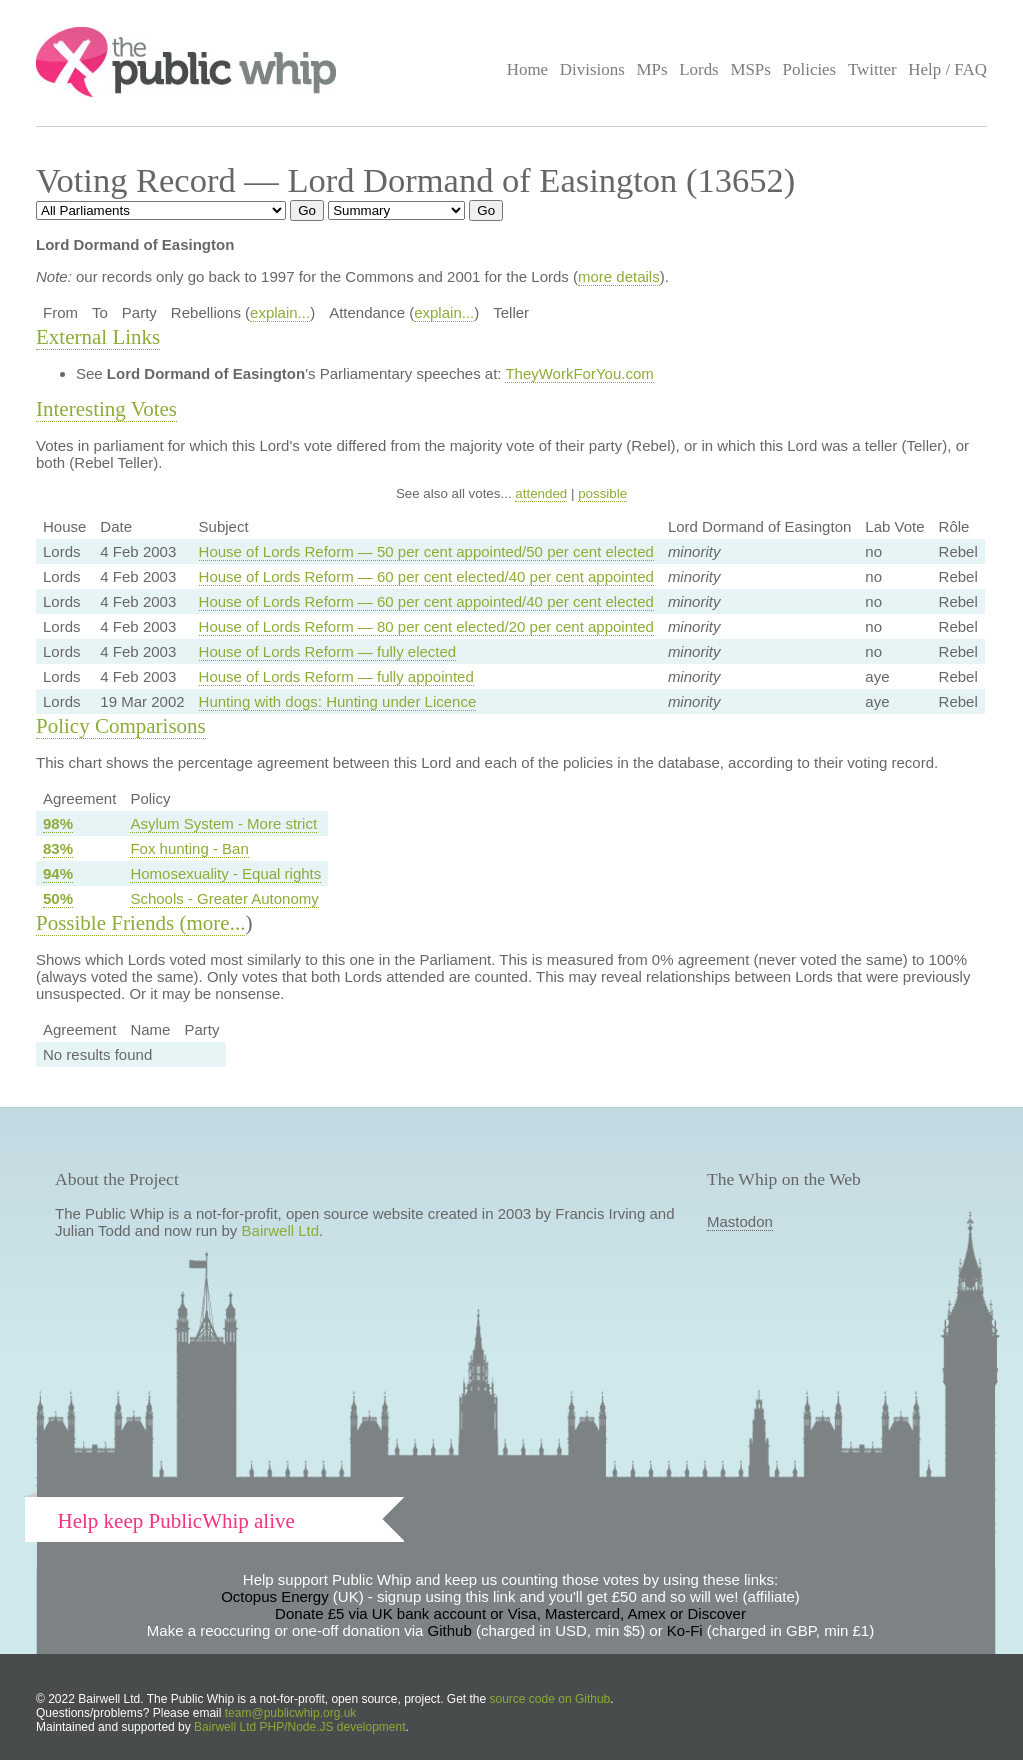 Image resolution: width=1023 pixels, height=1760 pixels. I want to click on MSPs, so click(750, 69).